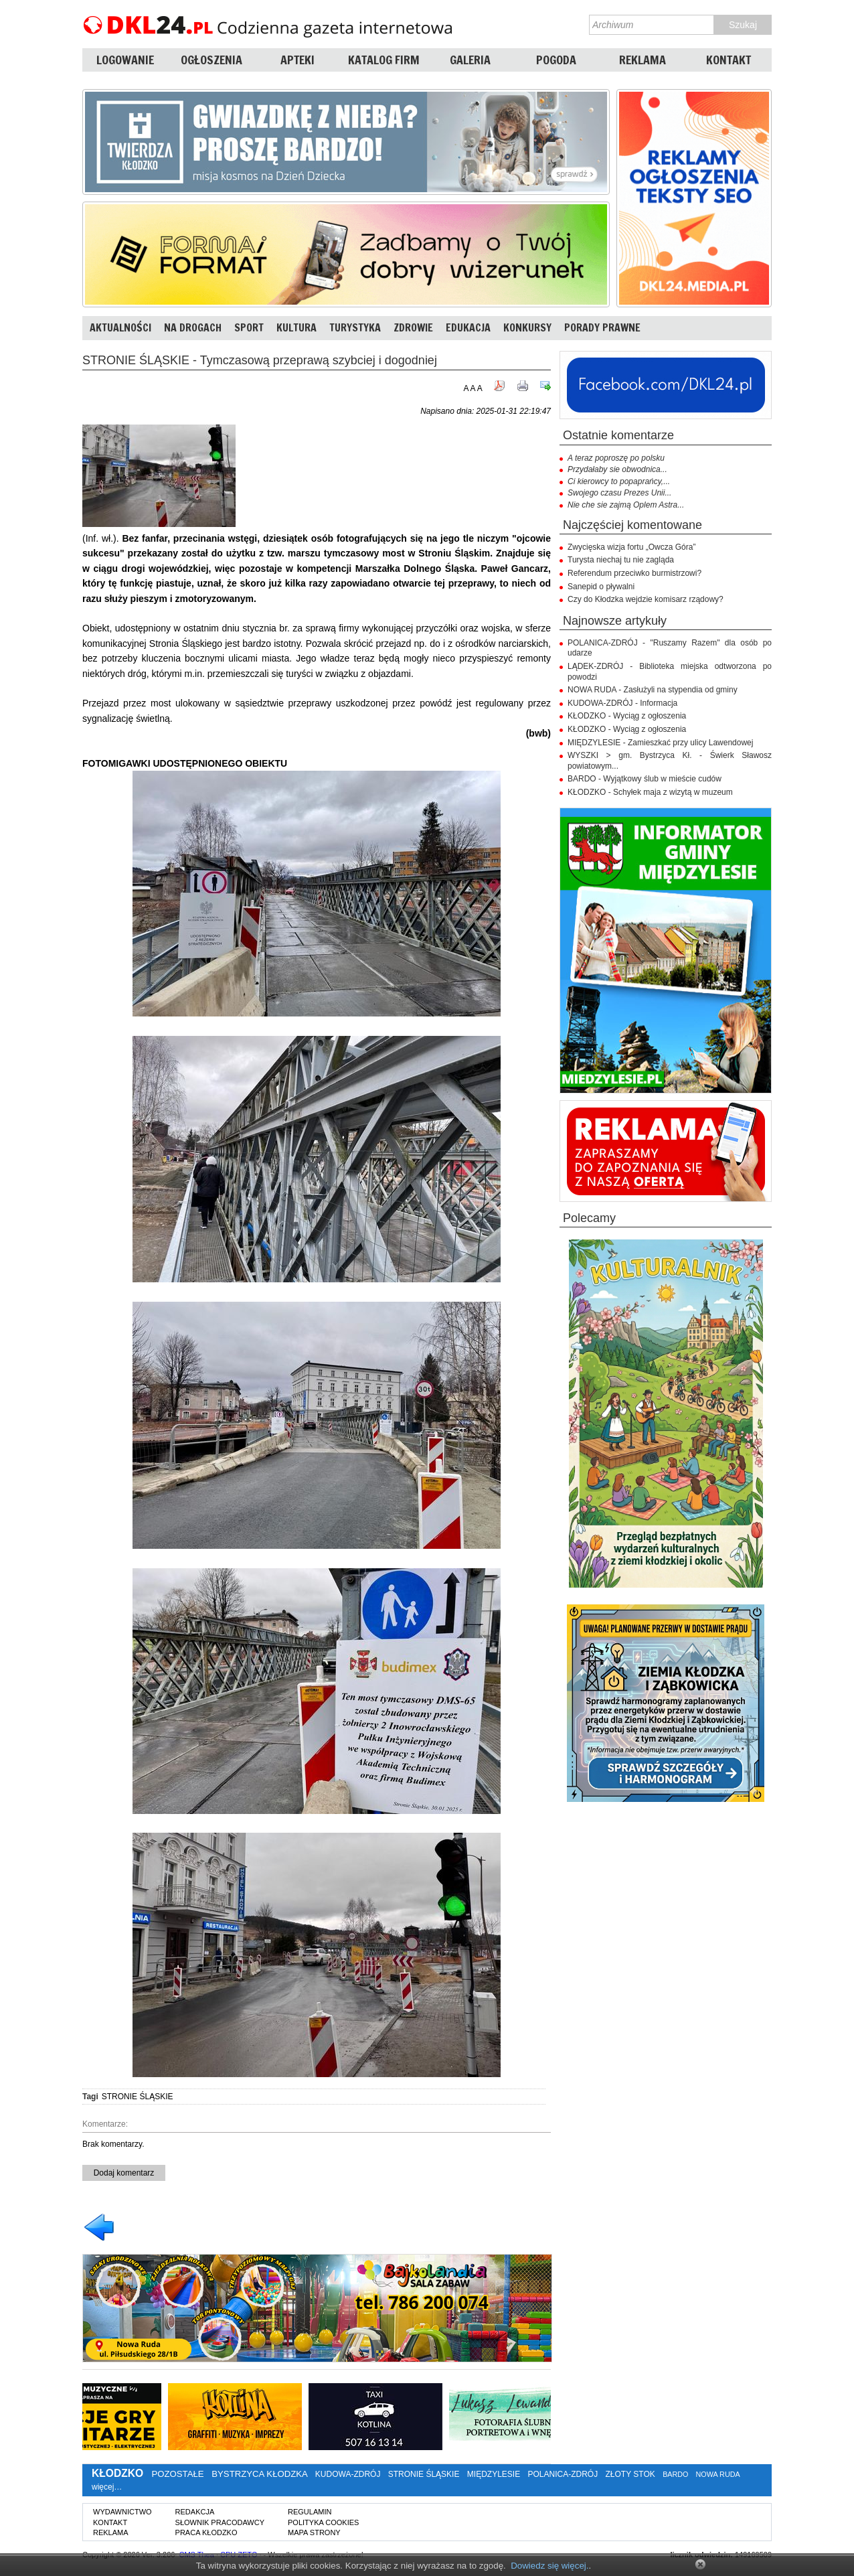 The height and width of the screenshot is (2576, 854). What do you see at coordinates (631, 547) in the screenshot?
I see `Zwycięska wizja fortu „Owcza Góra”` at bounding box center [631, 547].